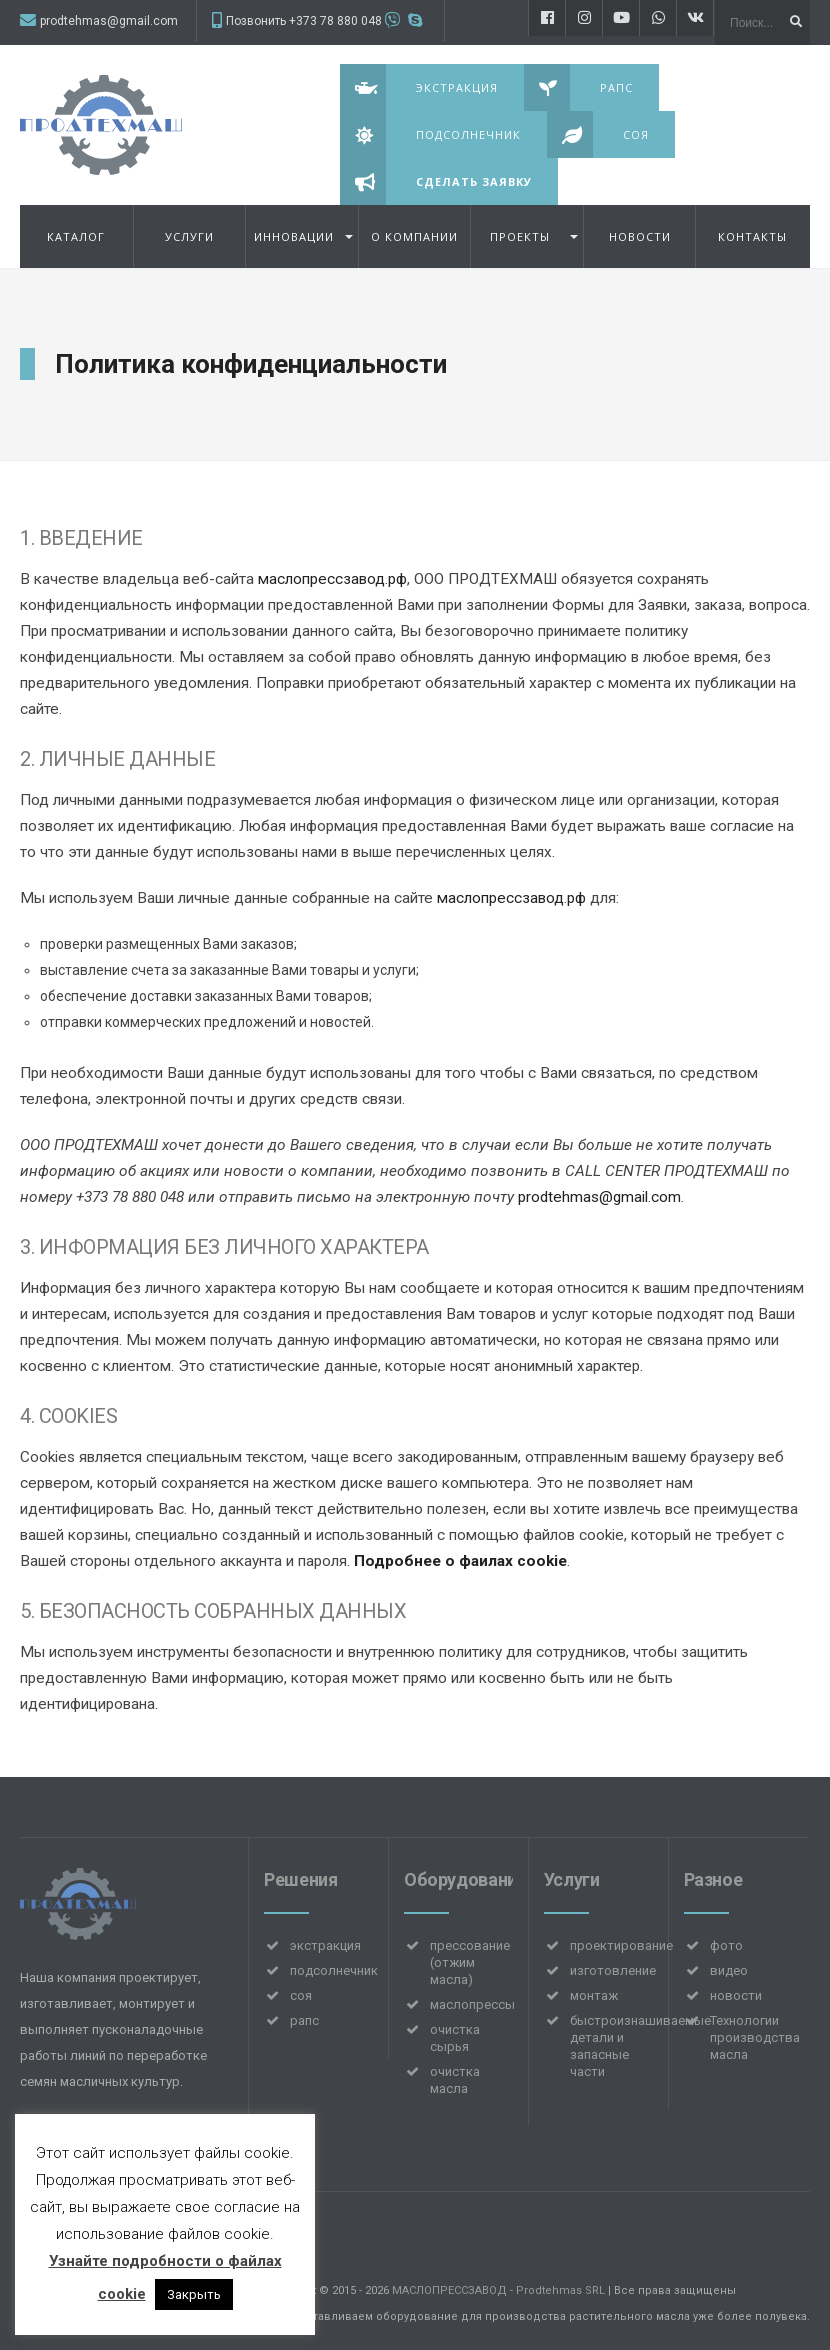  What do you see at coordinates (419, 87) in the screenshot?
I see `Экстракция` at bounding box center [419, 87].